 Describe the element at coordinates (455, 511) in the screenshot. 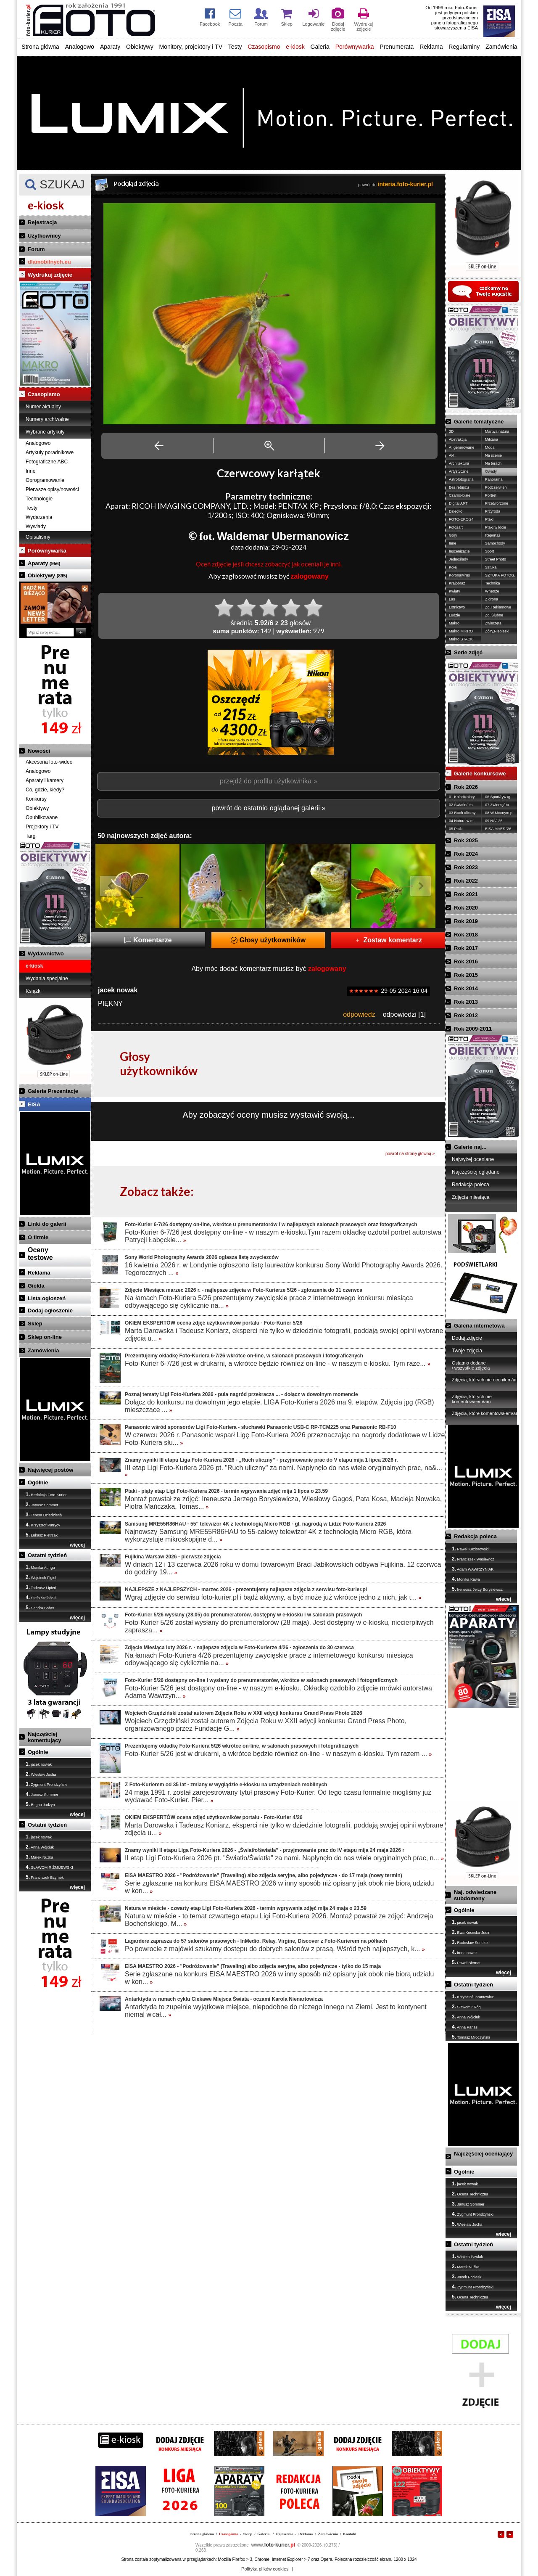

I see `Dziecko` at that location.